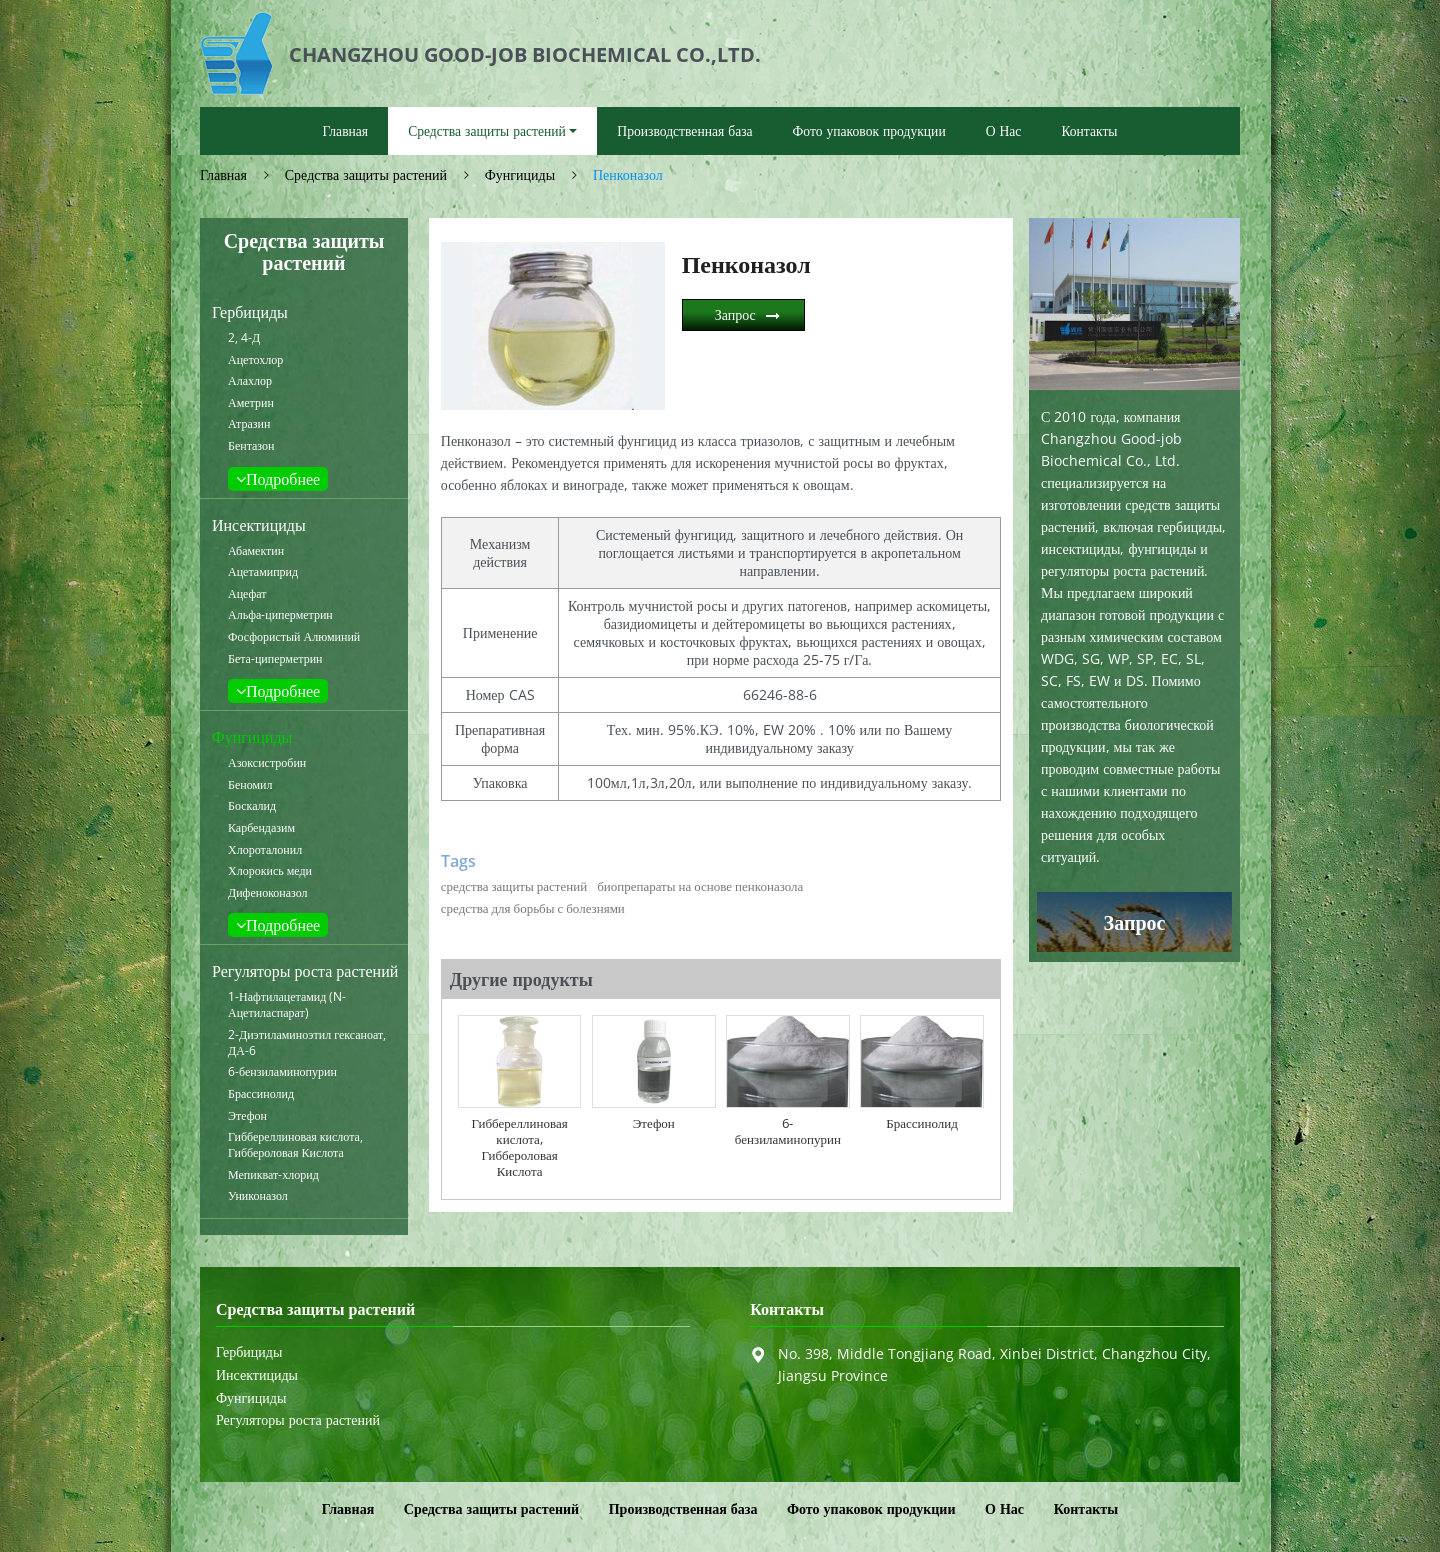 The image size is (1440, 1552). What do you see at coordinates (273, 1175) in the screenshot?
I see `Мепикват-хлорид` at bounding box center [273, 1175].